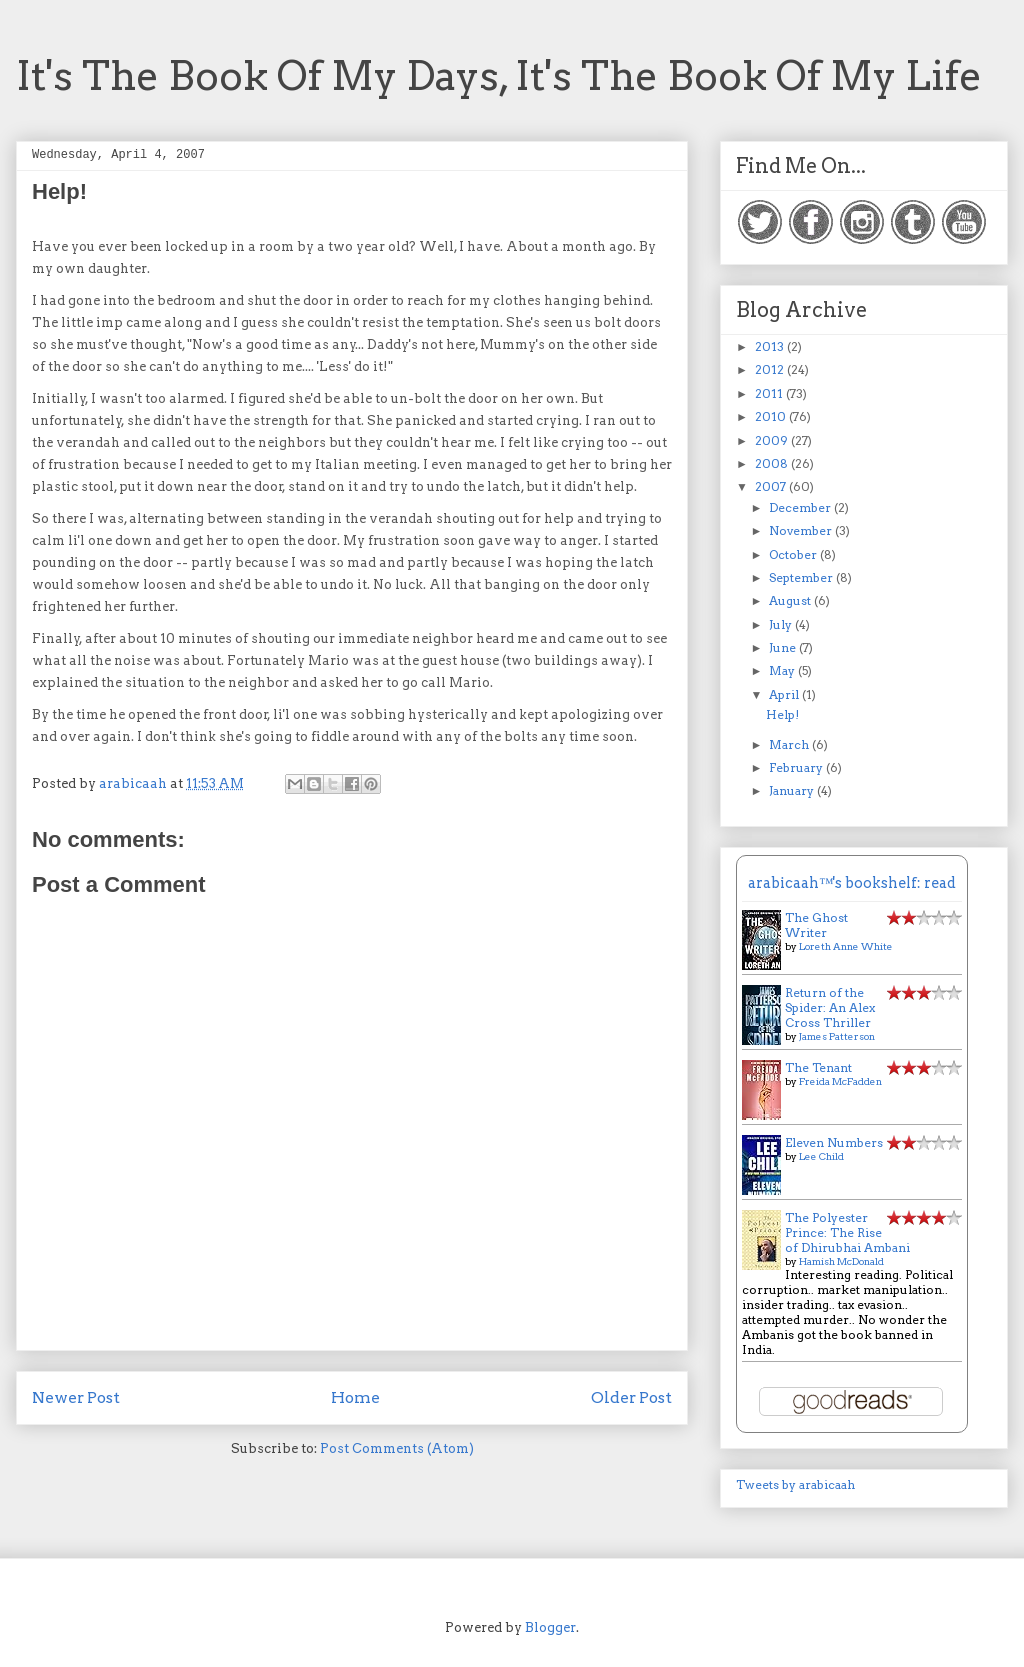 The width and height of the screenshot is (1024, 1667). Describe the element at coordinates (816, 925) in the screenshot. I see `The Ghost Writer` at that location.